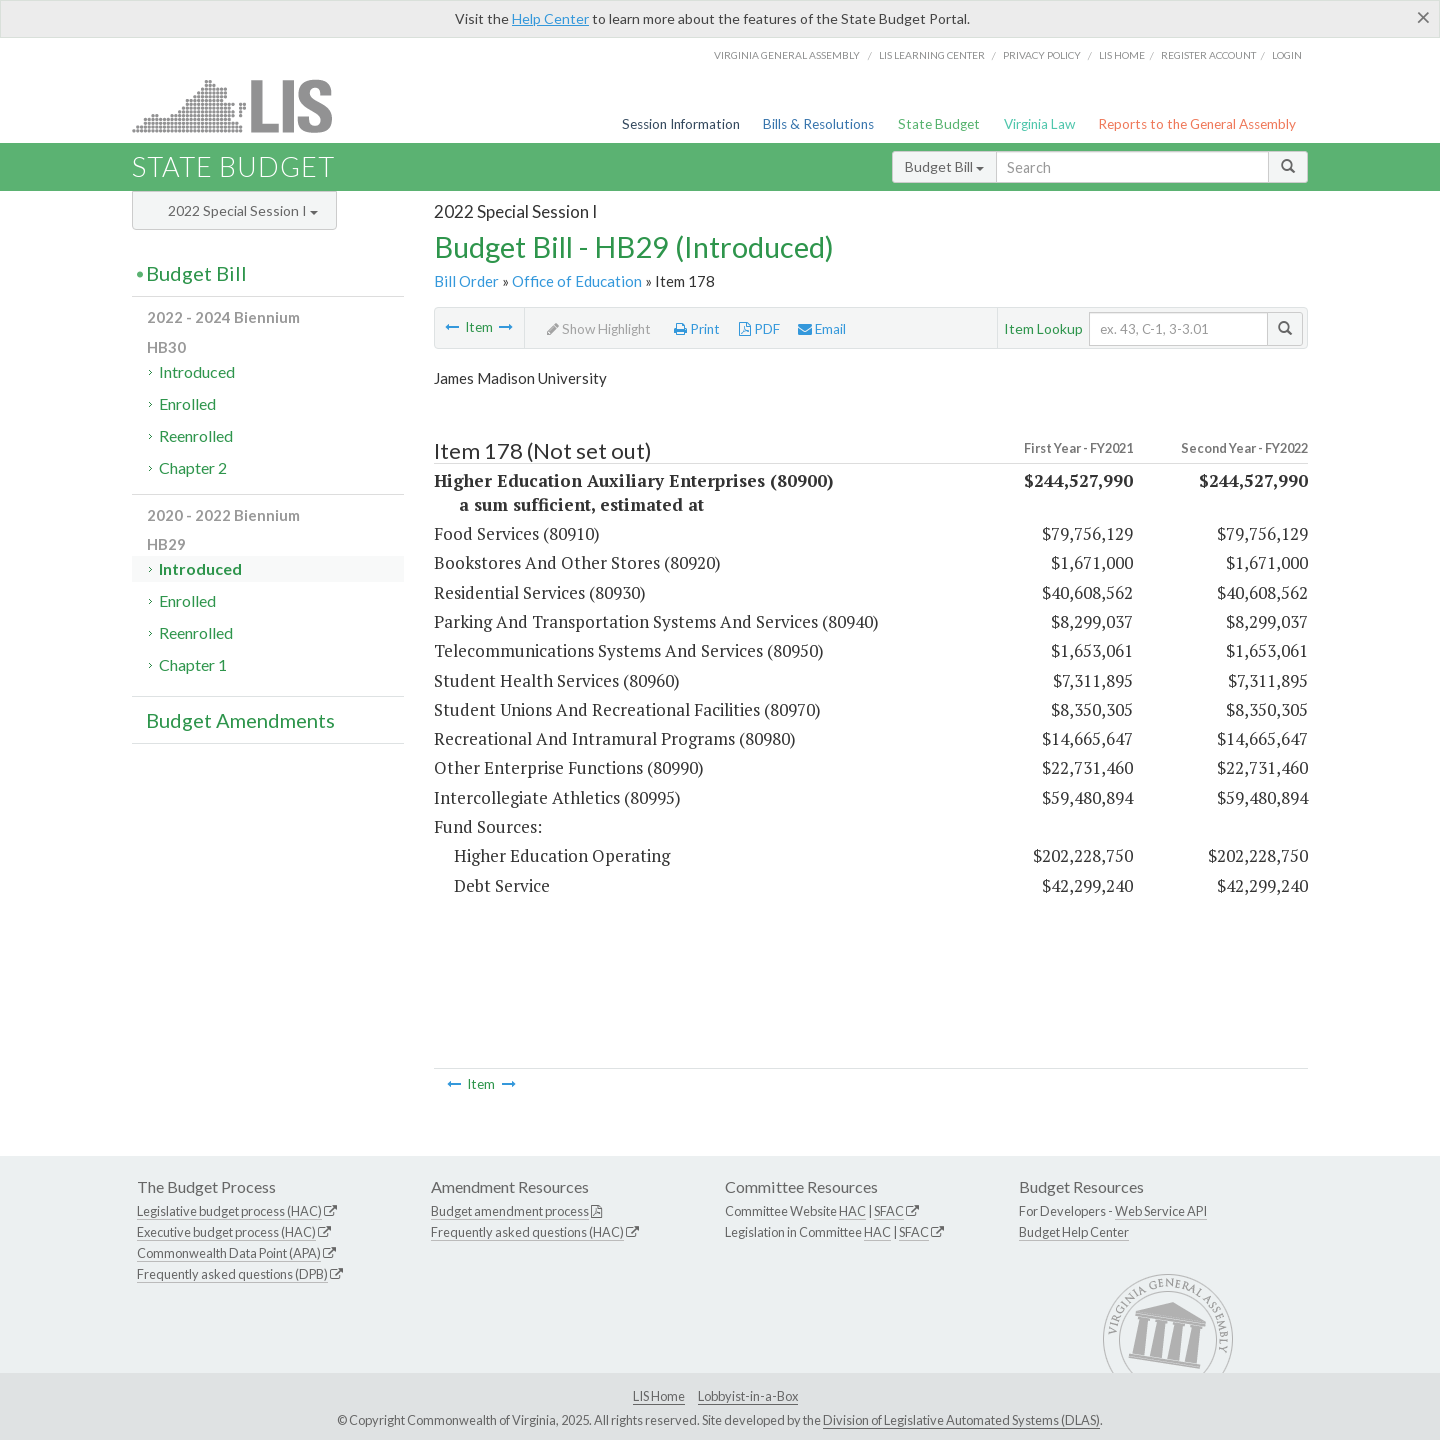  What do you see at coordinates (748, 1396) in the screenshot?
I see `Lobbyist-in-a-Box` at bounding box center [748, 1396].